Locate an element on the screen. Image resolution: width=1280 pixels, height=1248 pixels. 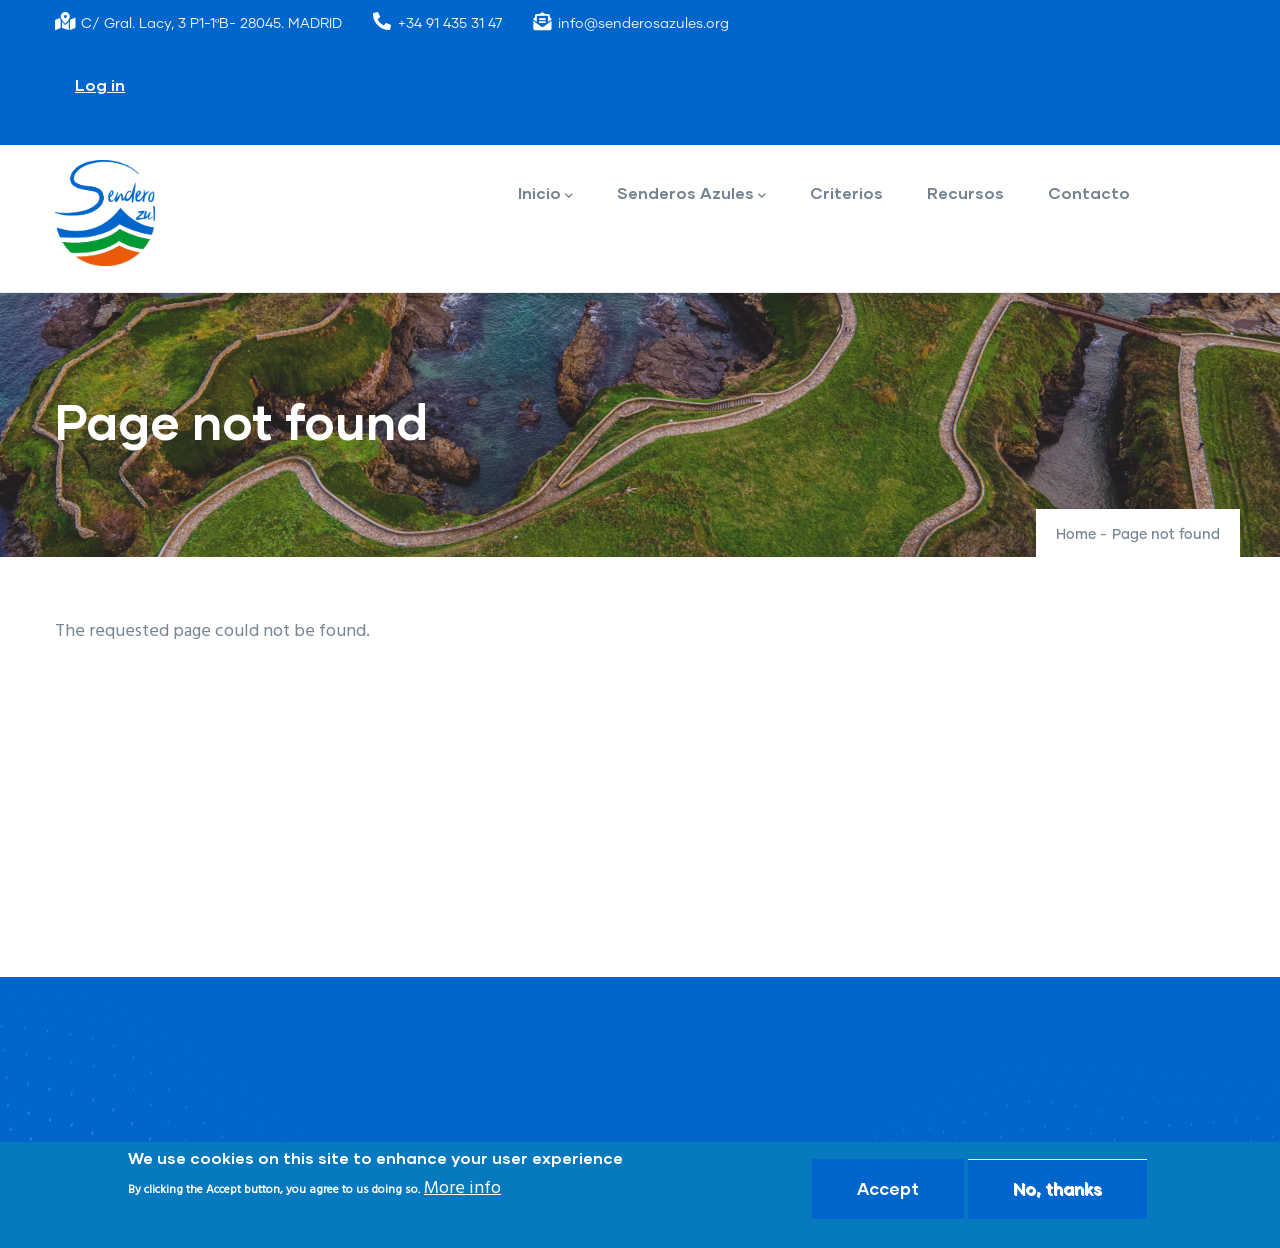
No, thanks is located at coordinates (1057, 1188).